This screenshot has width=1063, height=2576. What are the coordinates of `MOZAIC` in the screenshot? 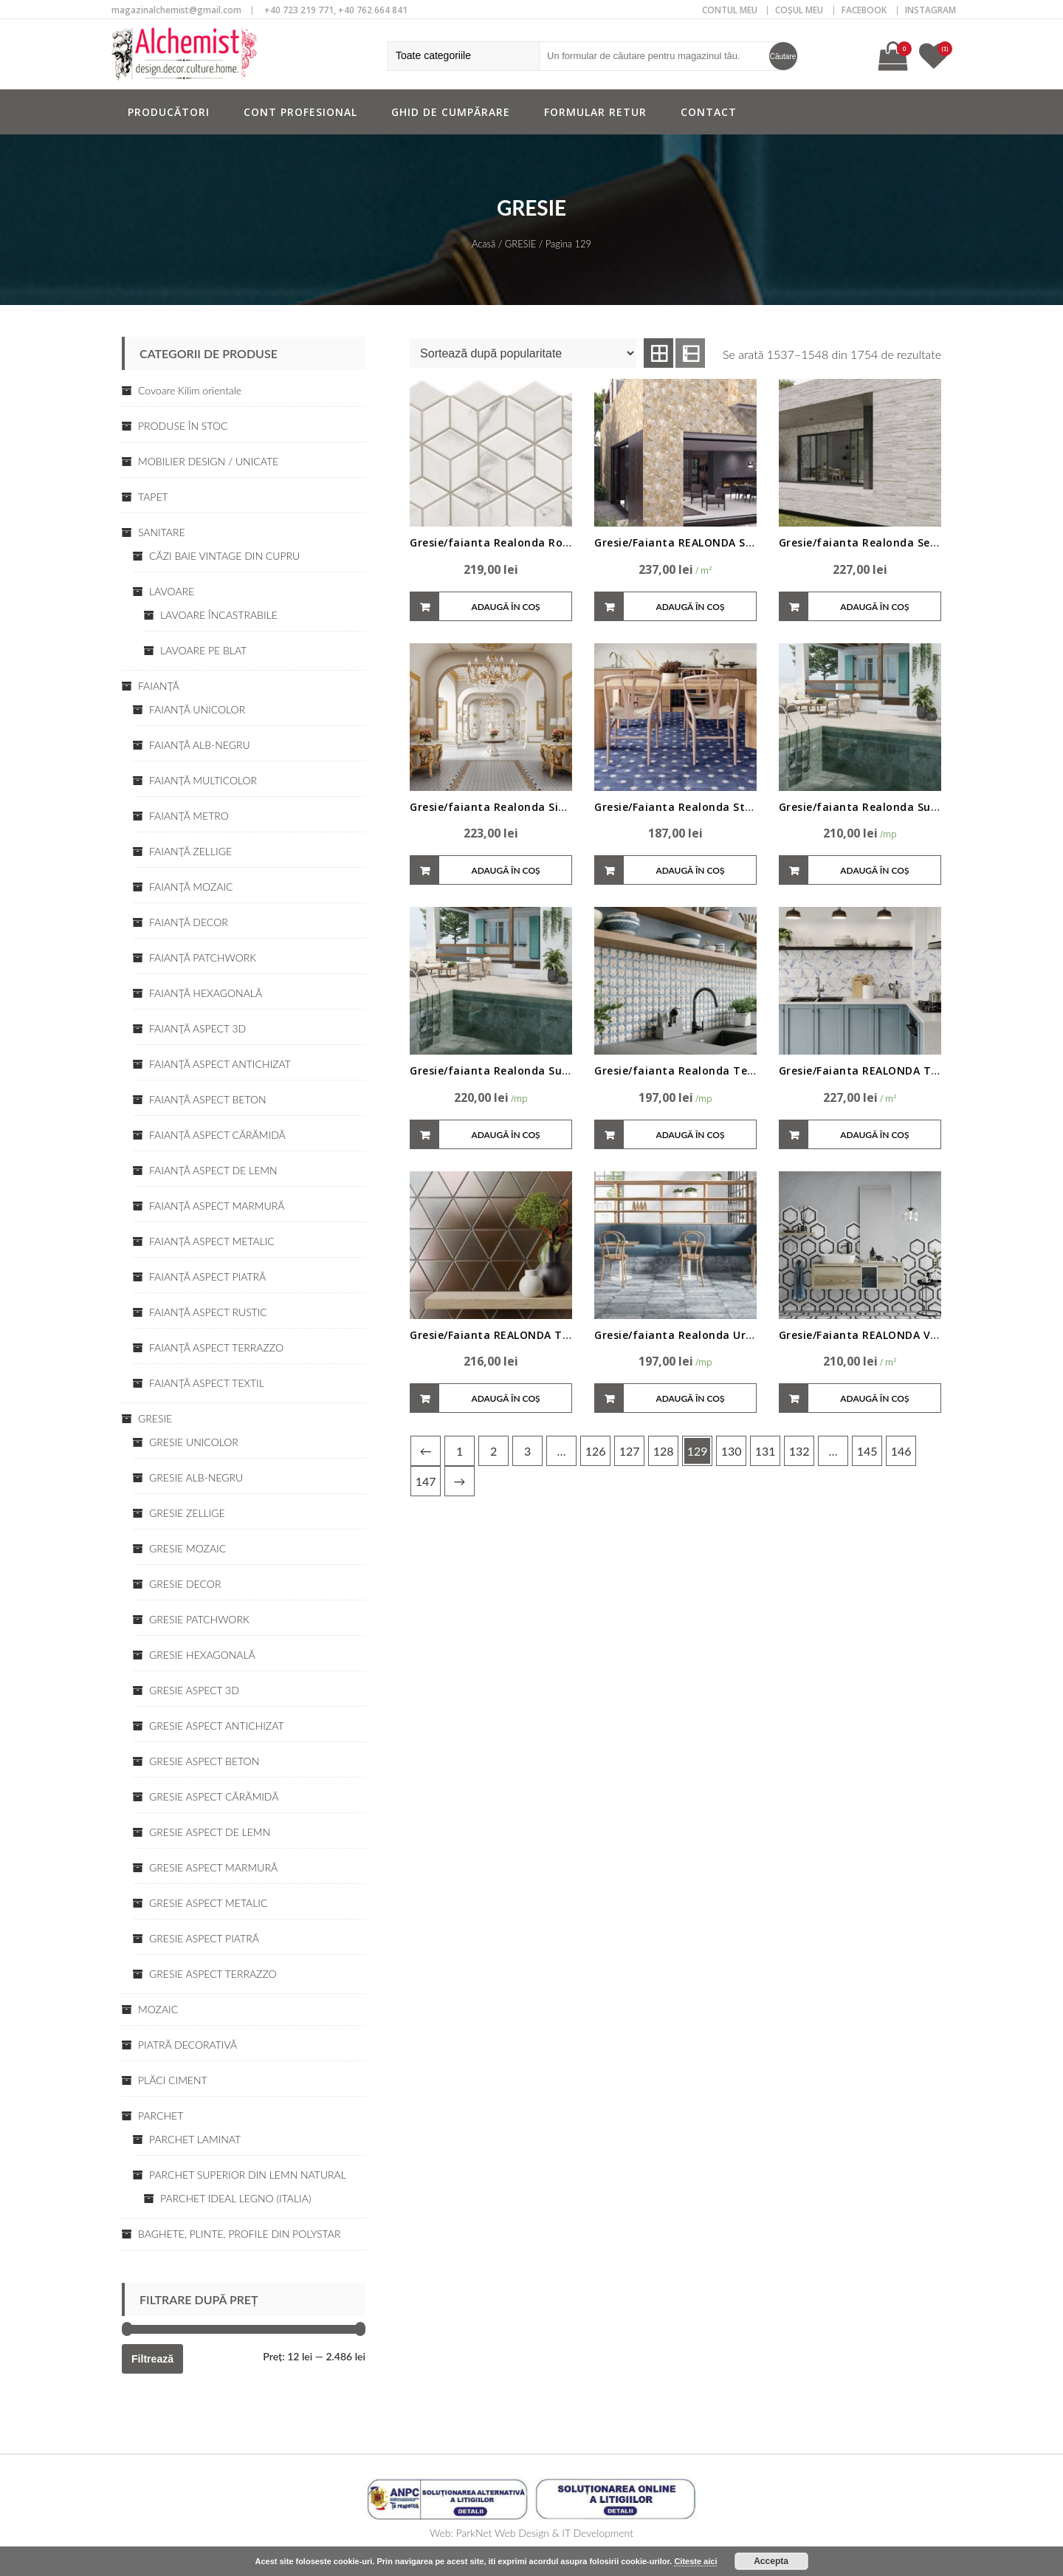 It's located at (158, 2009).